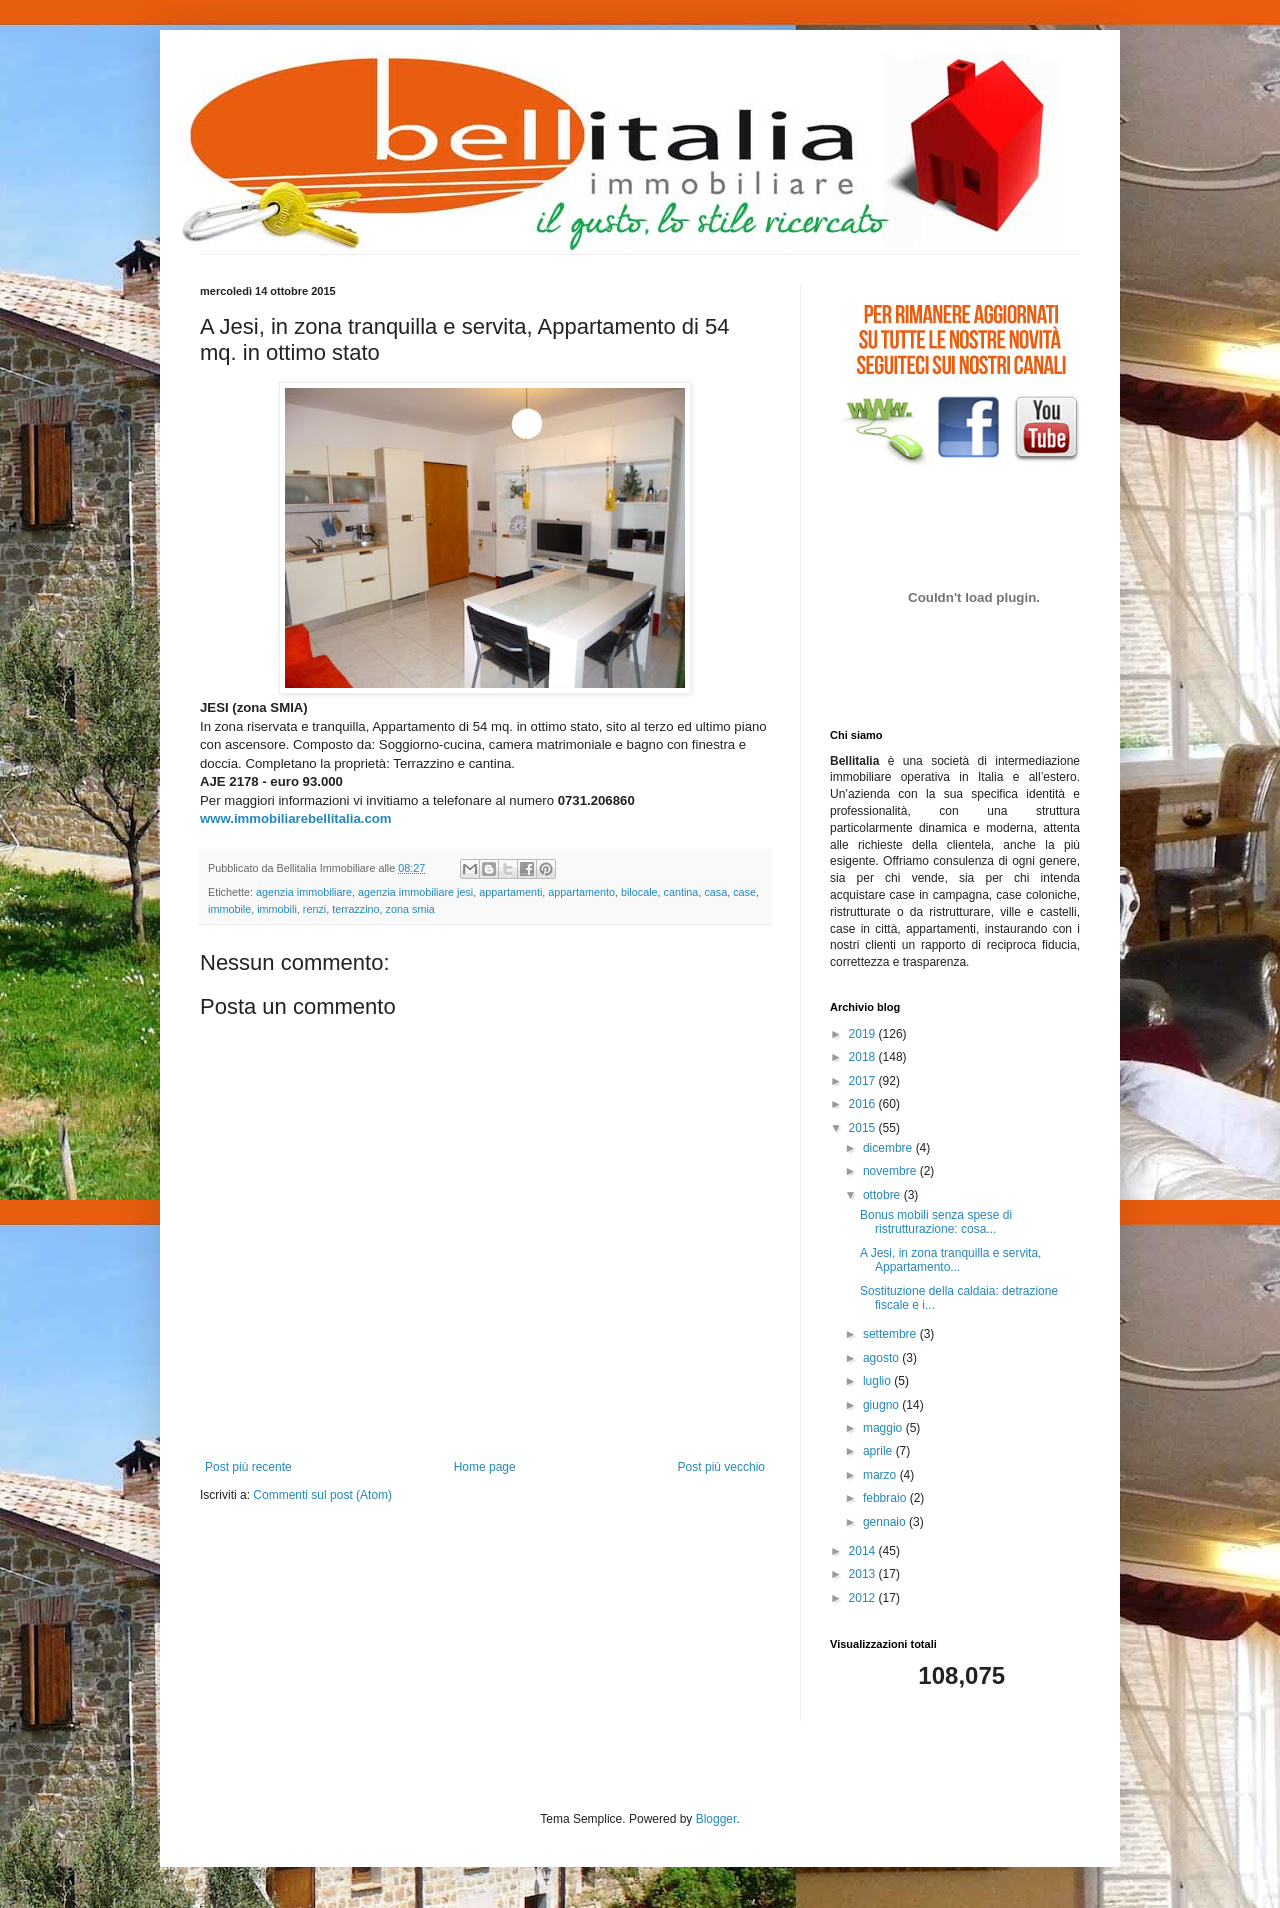 The height and width of the screenshot is (1908, 1280). What do you see at coordinates (304, 892) in the screenshot?
I see `agenzia immobiliare` at bounding box center [304, 892].